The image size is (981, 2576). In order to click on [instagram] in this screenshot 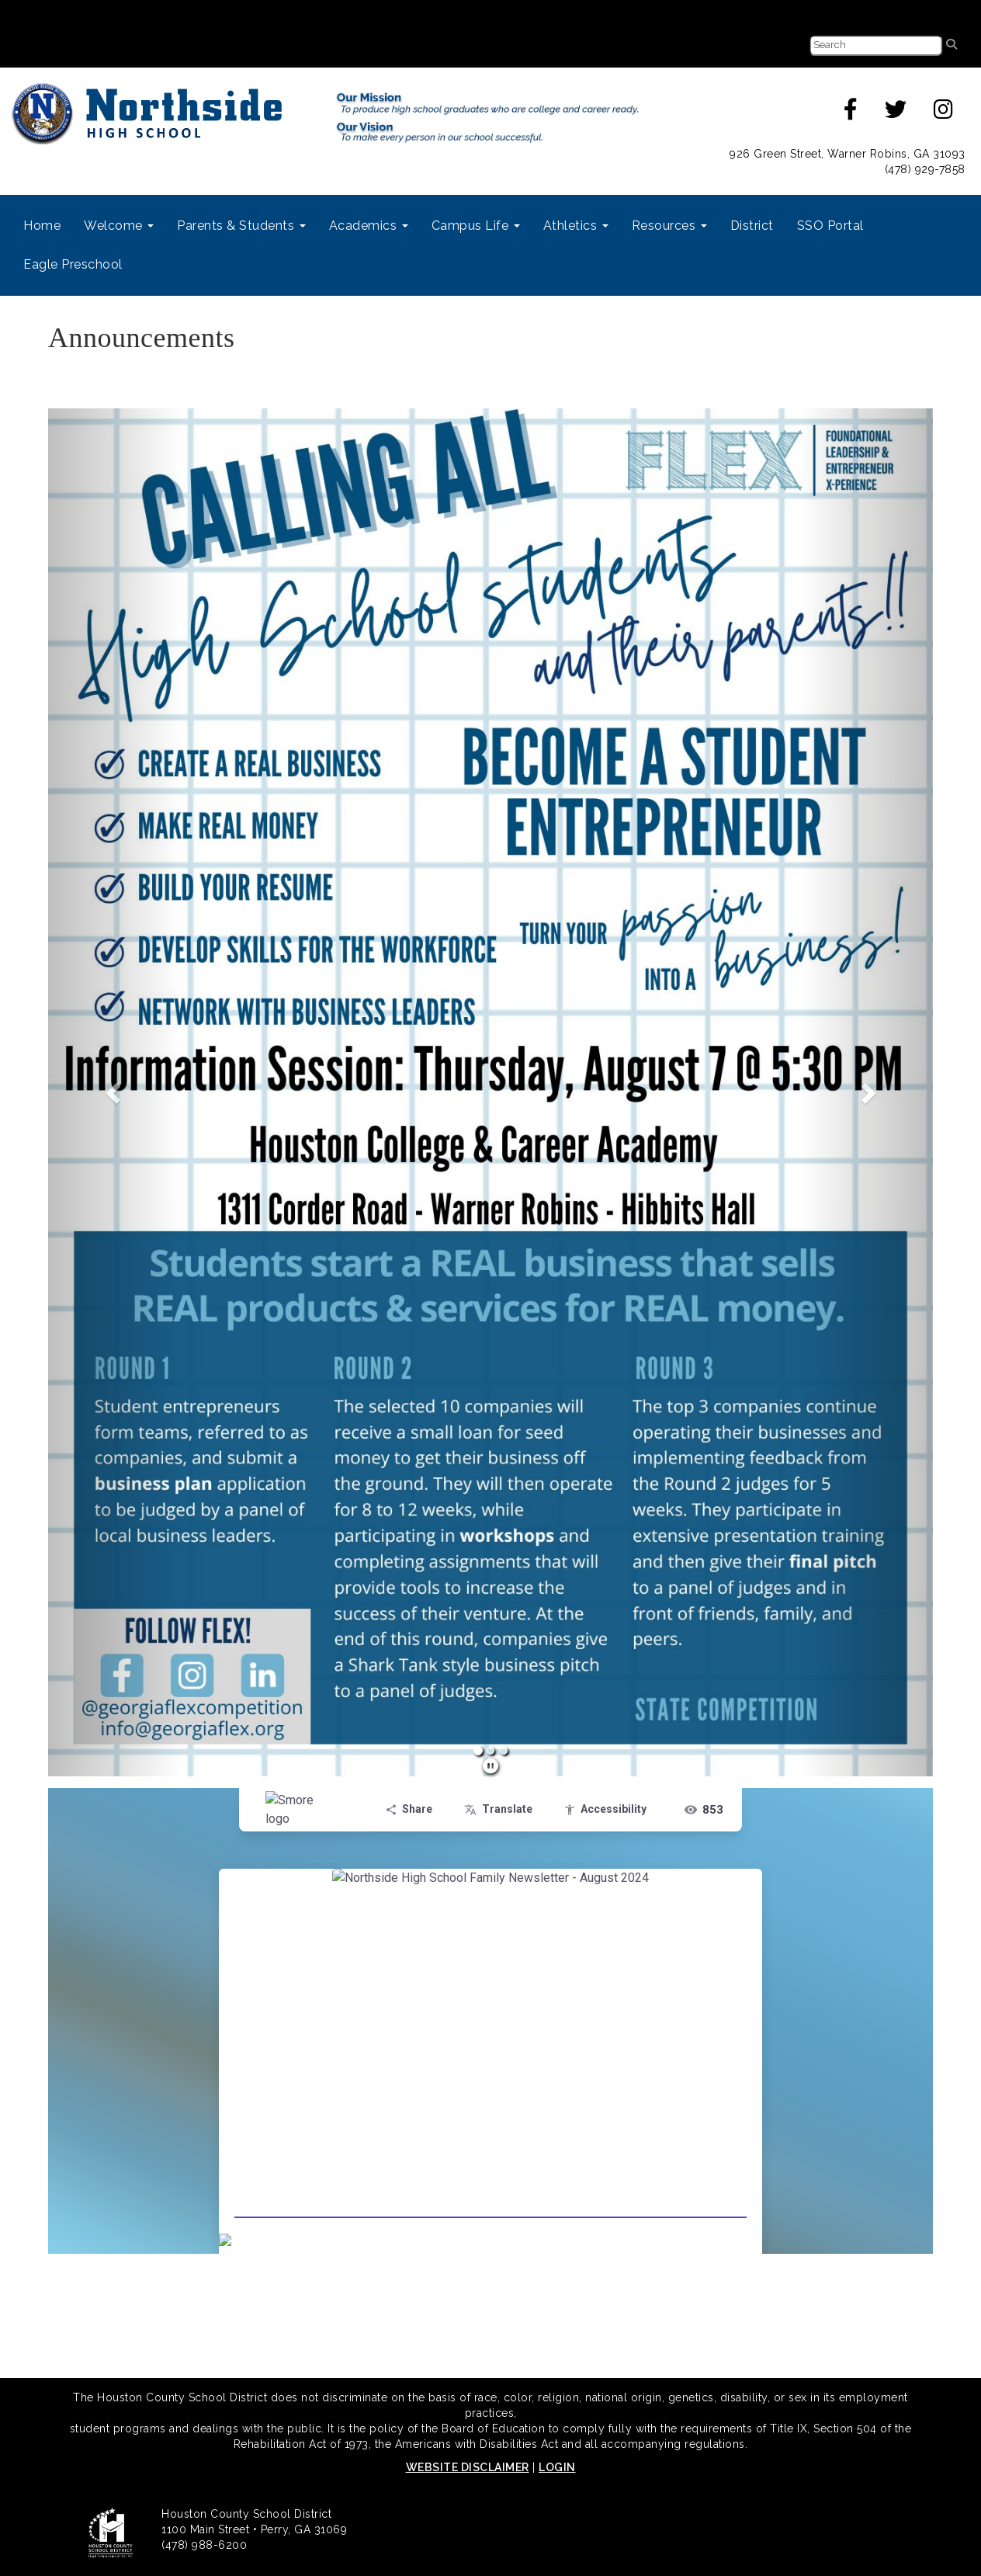, I will do `click(943, 113)`.